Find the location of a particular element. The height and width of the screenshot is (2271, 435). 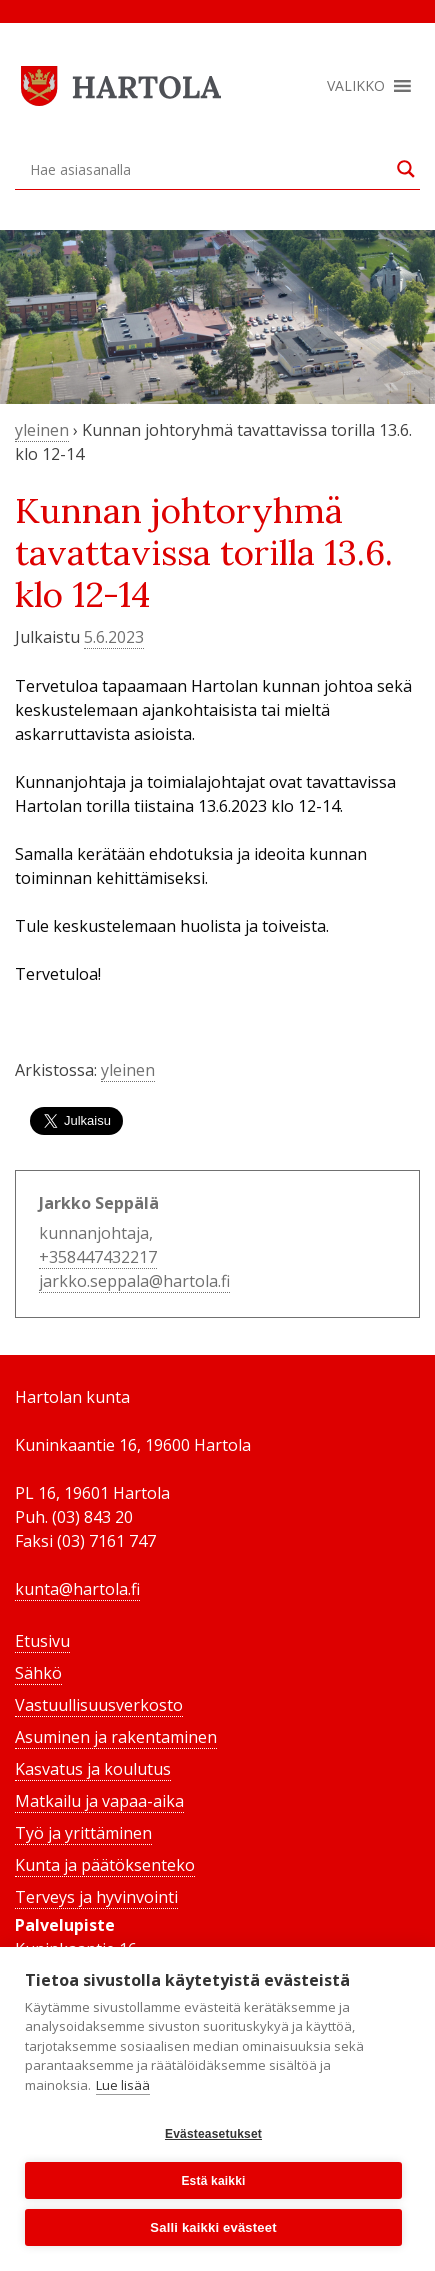

Vastuullisuusverkosto is located at coordinates (99, 1705).